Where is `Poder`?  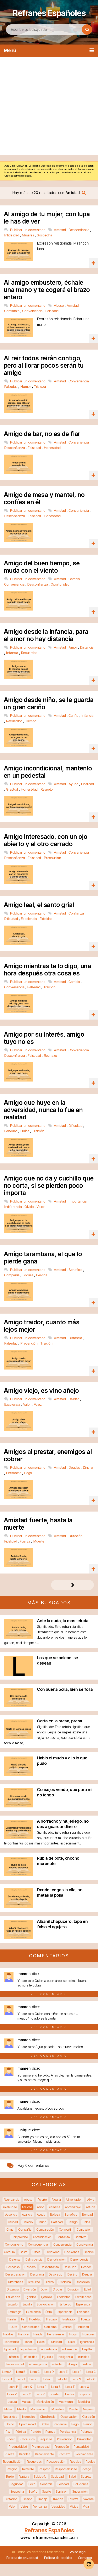 Poder is located at coordinates (11, 2451).